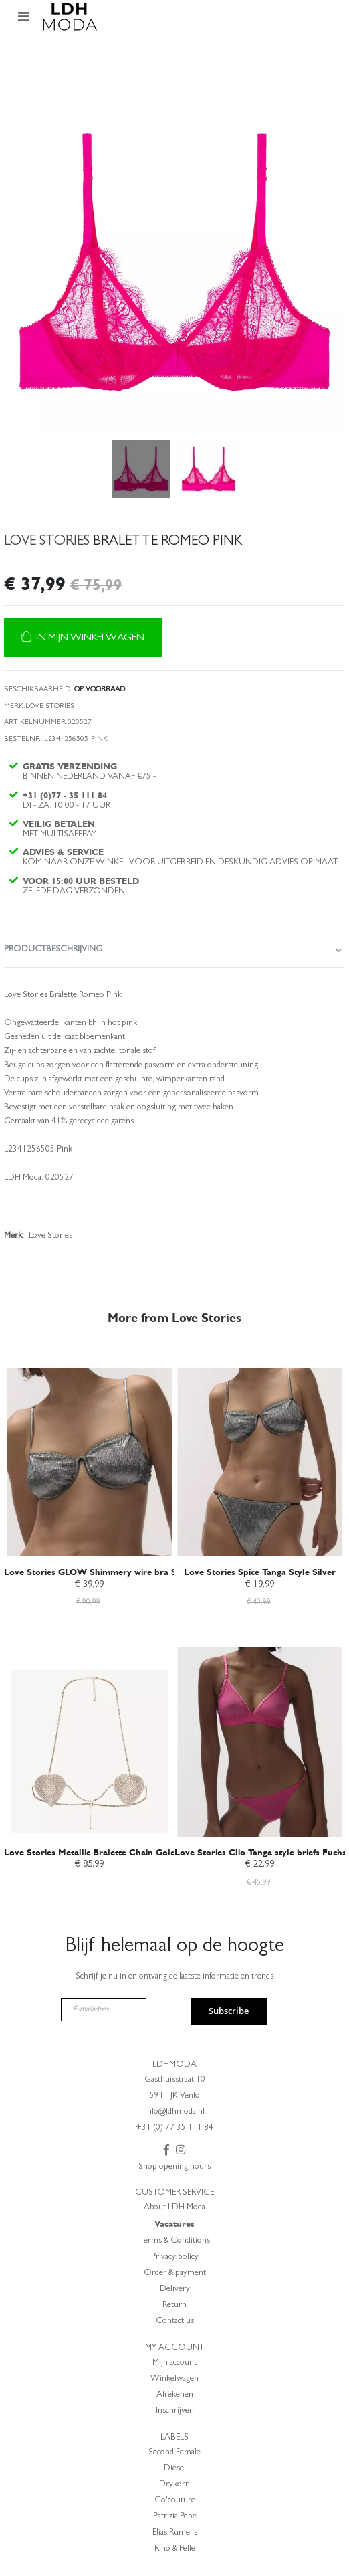  What do you see at coordinates (175, 2112) in the screenshot?
I see `info@ldhmoda.nl` at bounding box center [175, 2112].